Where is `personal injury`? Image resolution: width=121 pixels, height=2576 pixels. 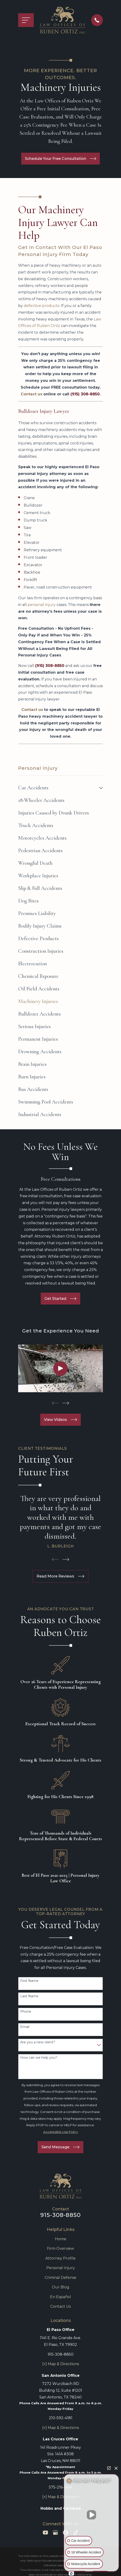
personal injury is located at coordinates (42, 604).